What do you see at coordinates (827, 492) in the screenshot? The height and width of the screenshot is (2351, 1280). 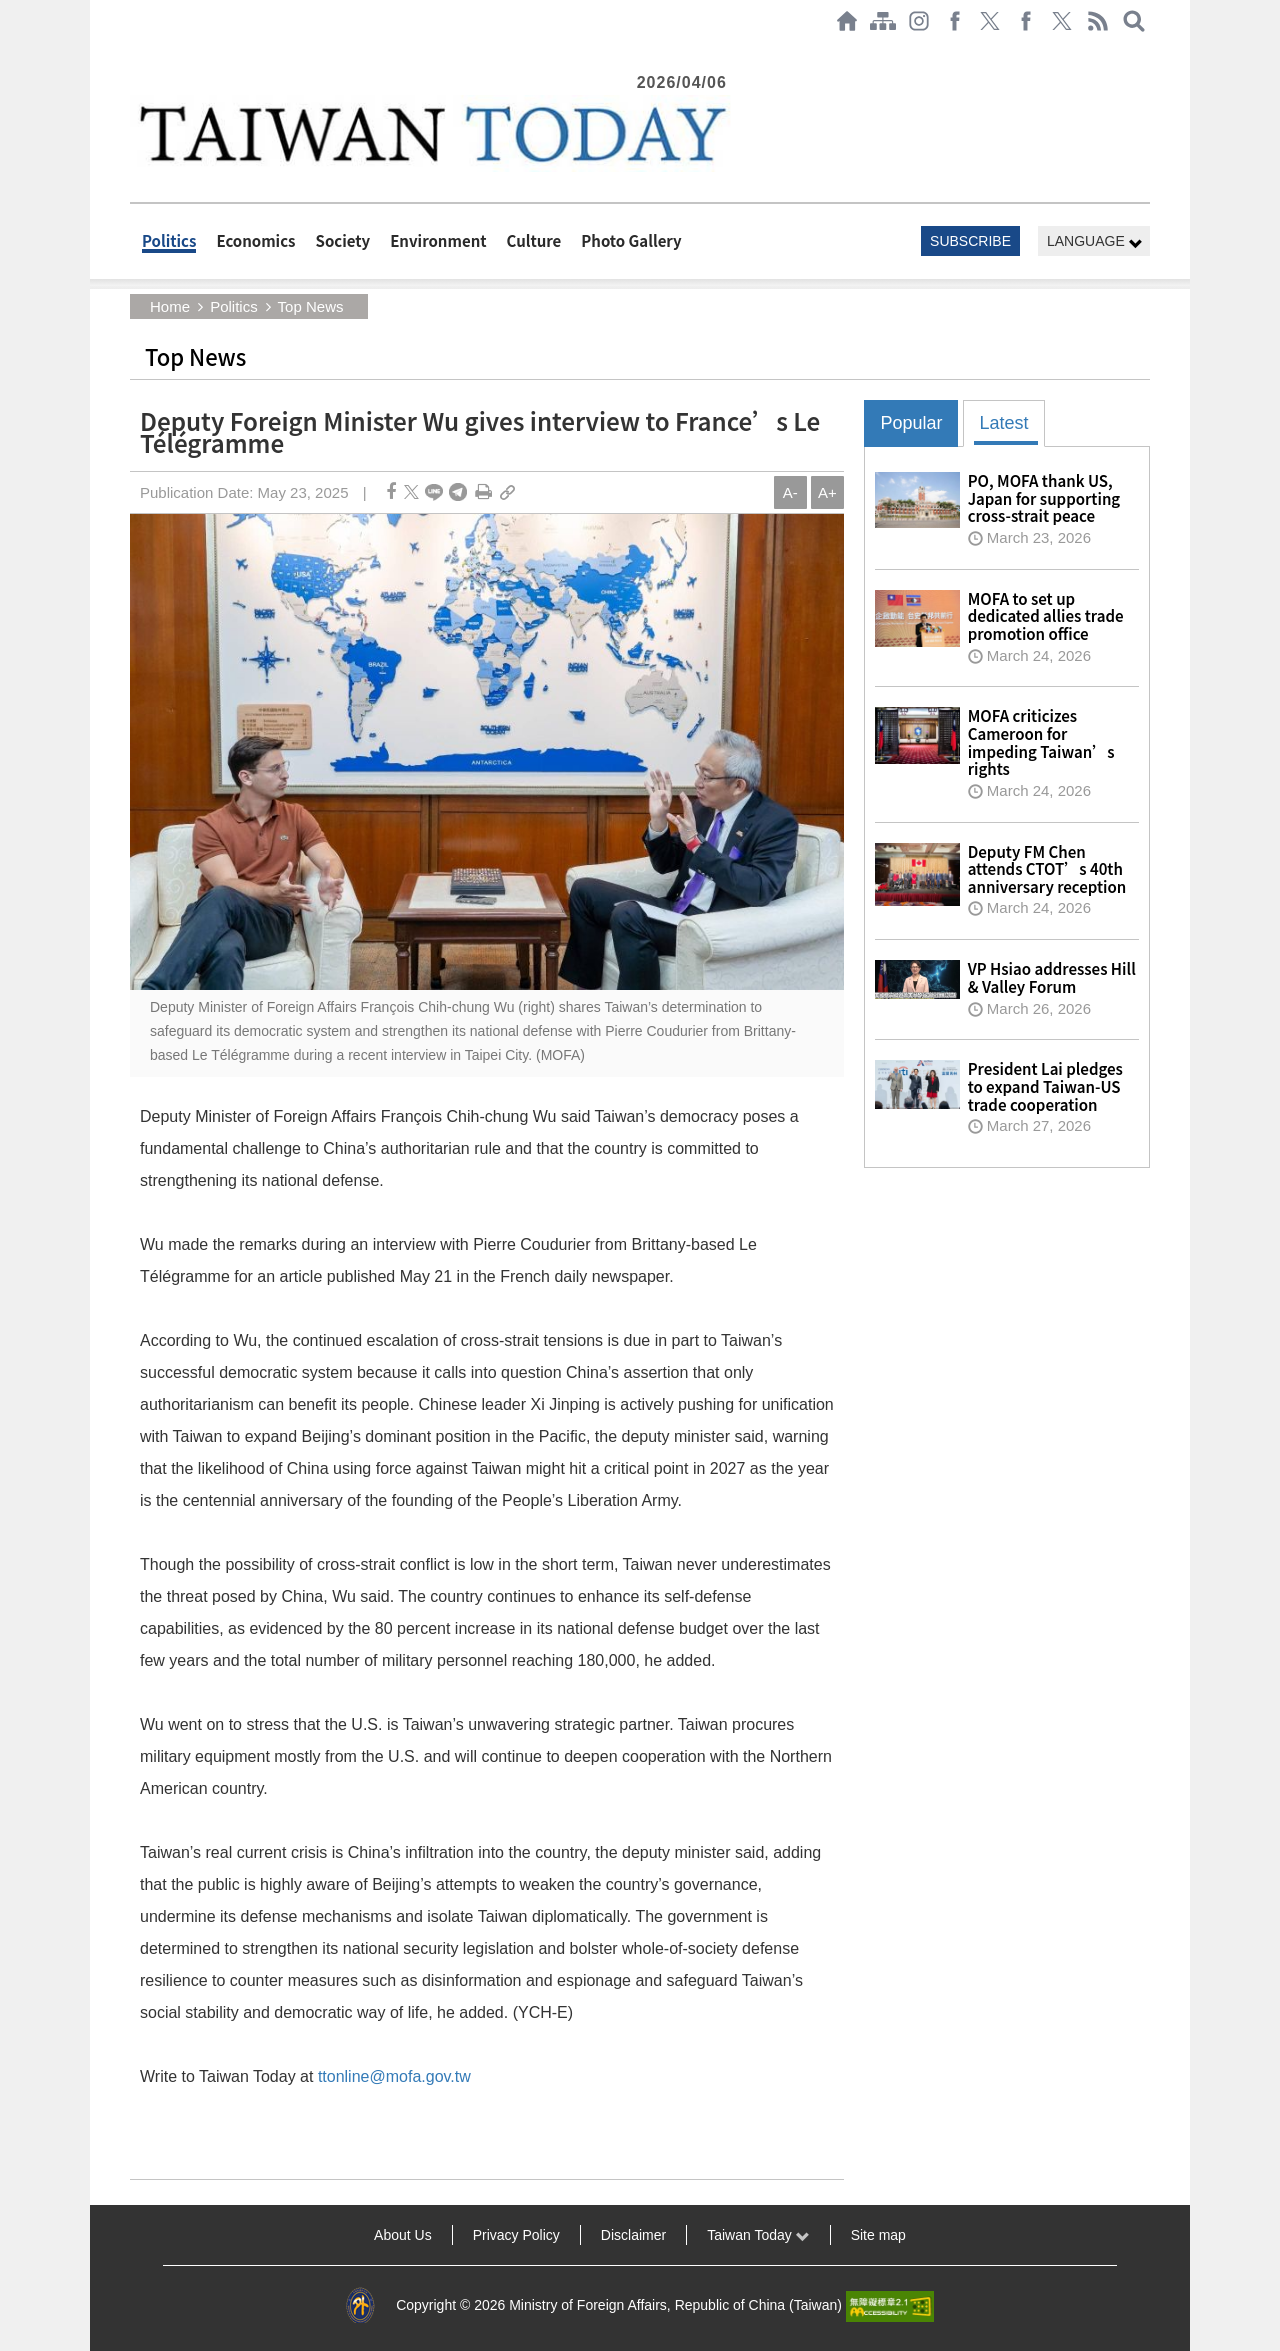 I see `A+` at bounding box center [827, 492].